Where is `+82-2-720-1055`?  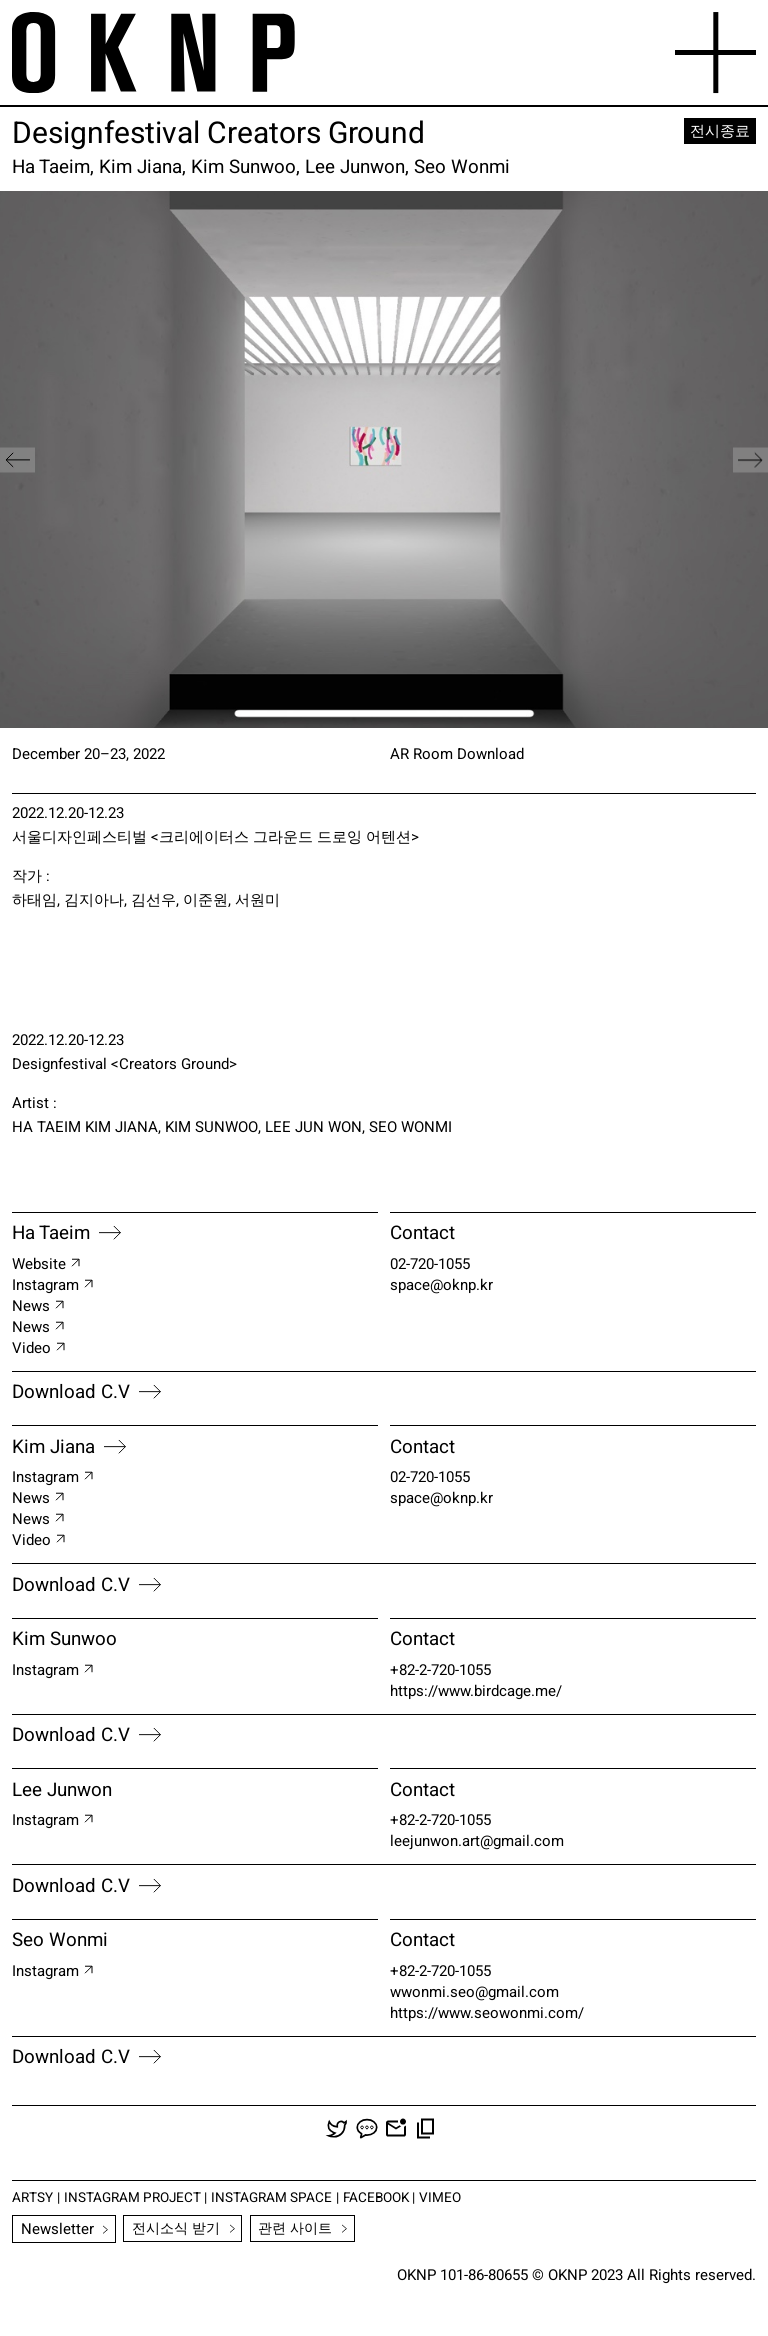
+82-2-720-1055 is located at coordinates (440, 1670).